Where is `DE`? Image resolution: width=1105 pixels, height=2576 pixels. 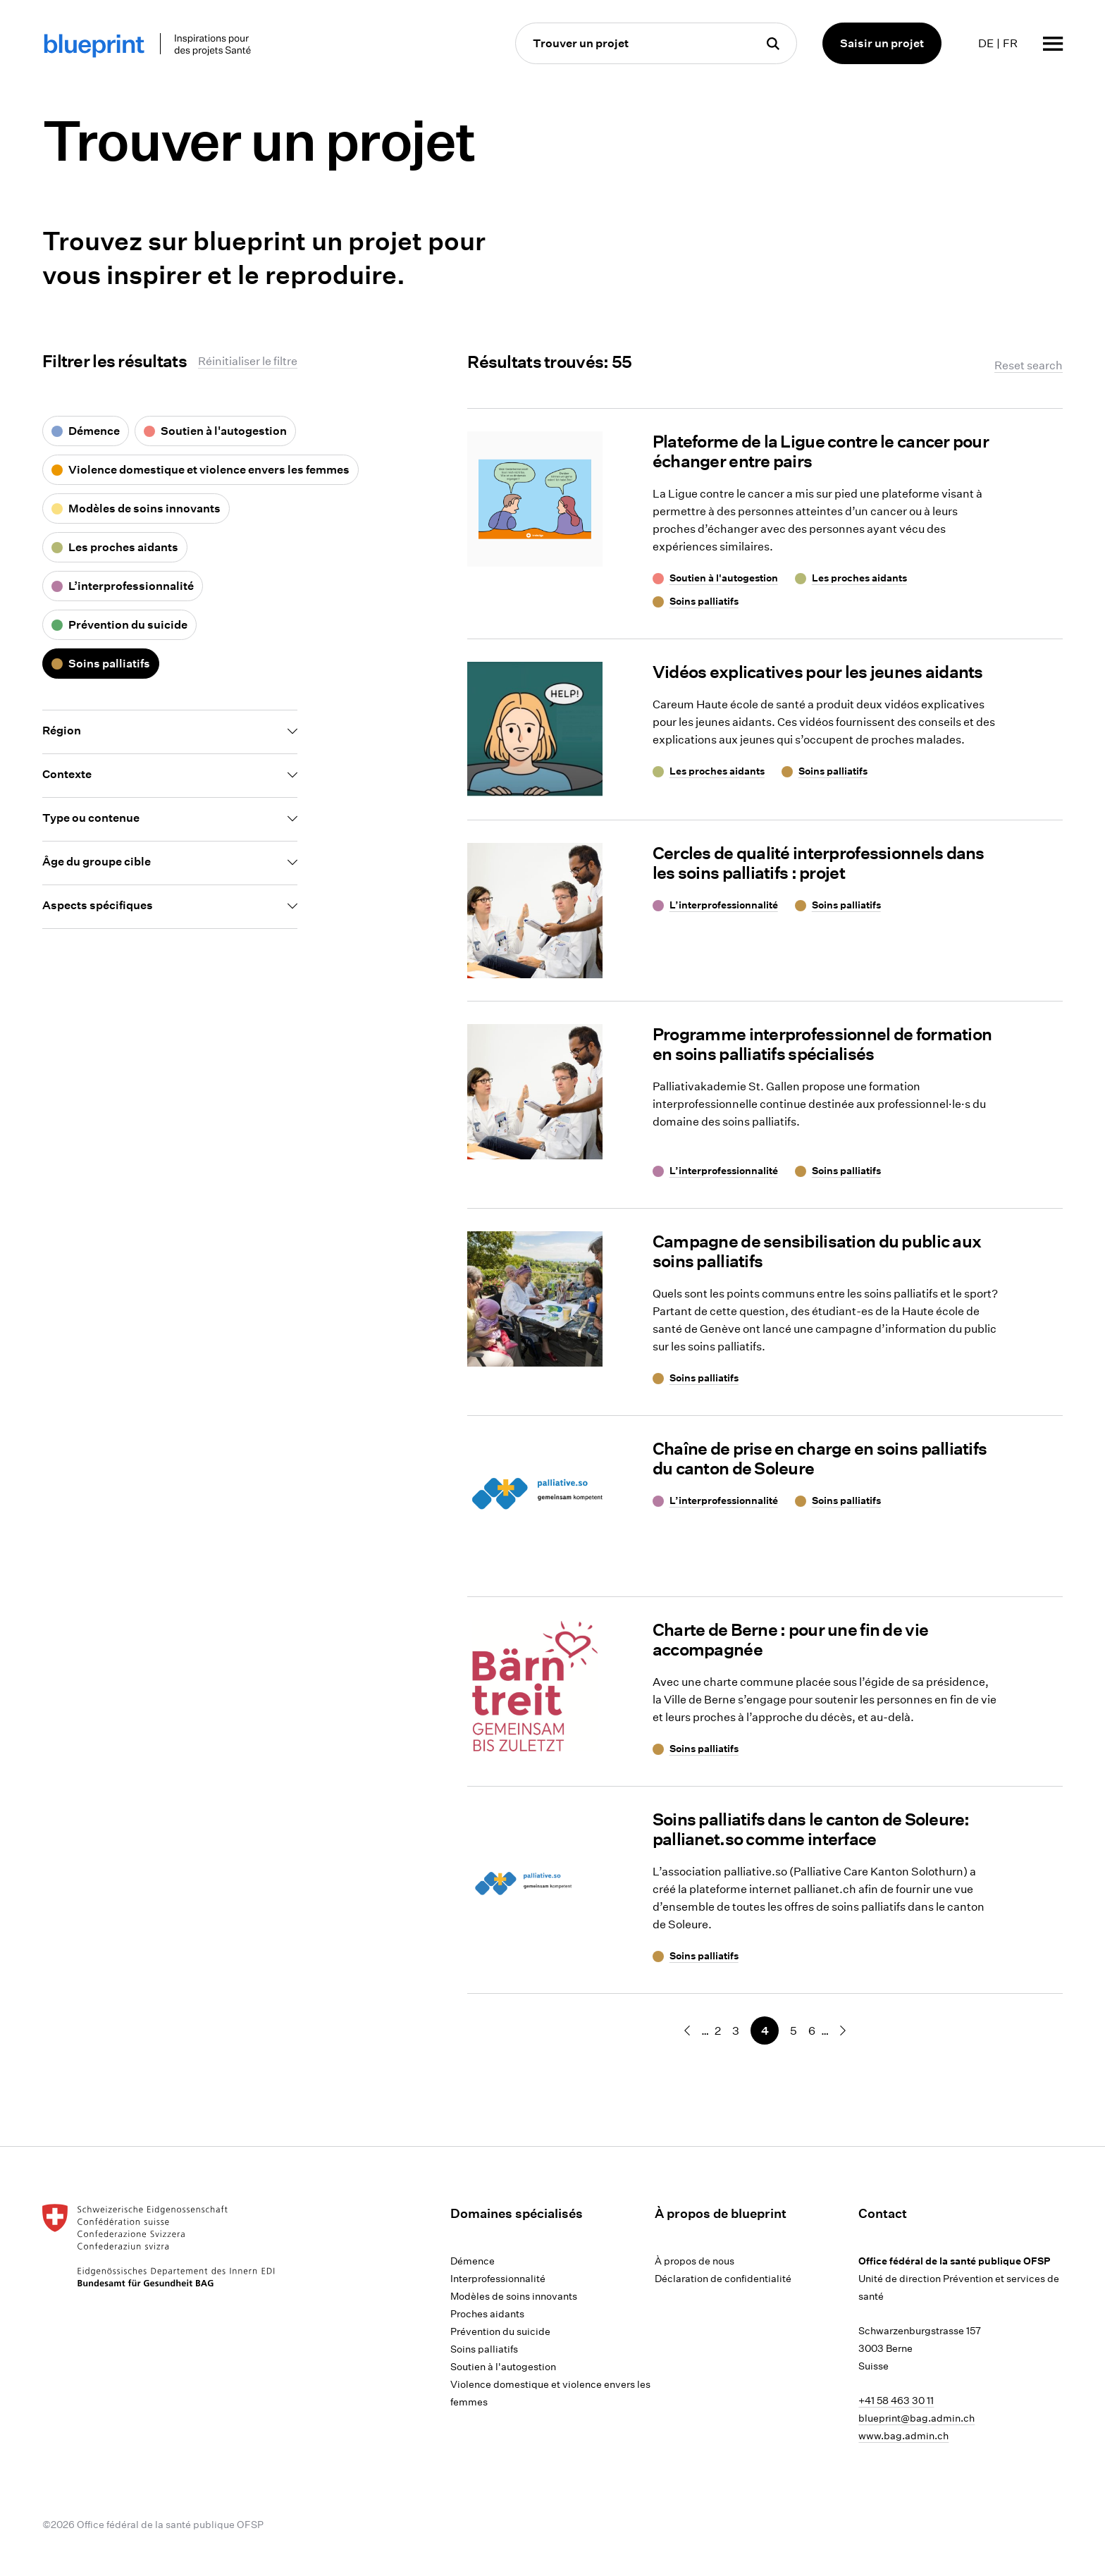 DE is located at coordinates (986, 43).